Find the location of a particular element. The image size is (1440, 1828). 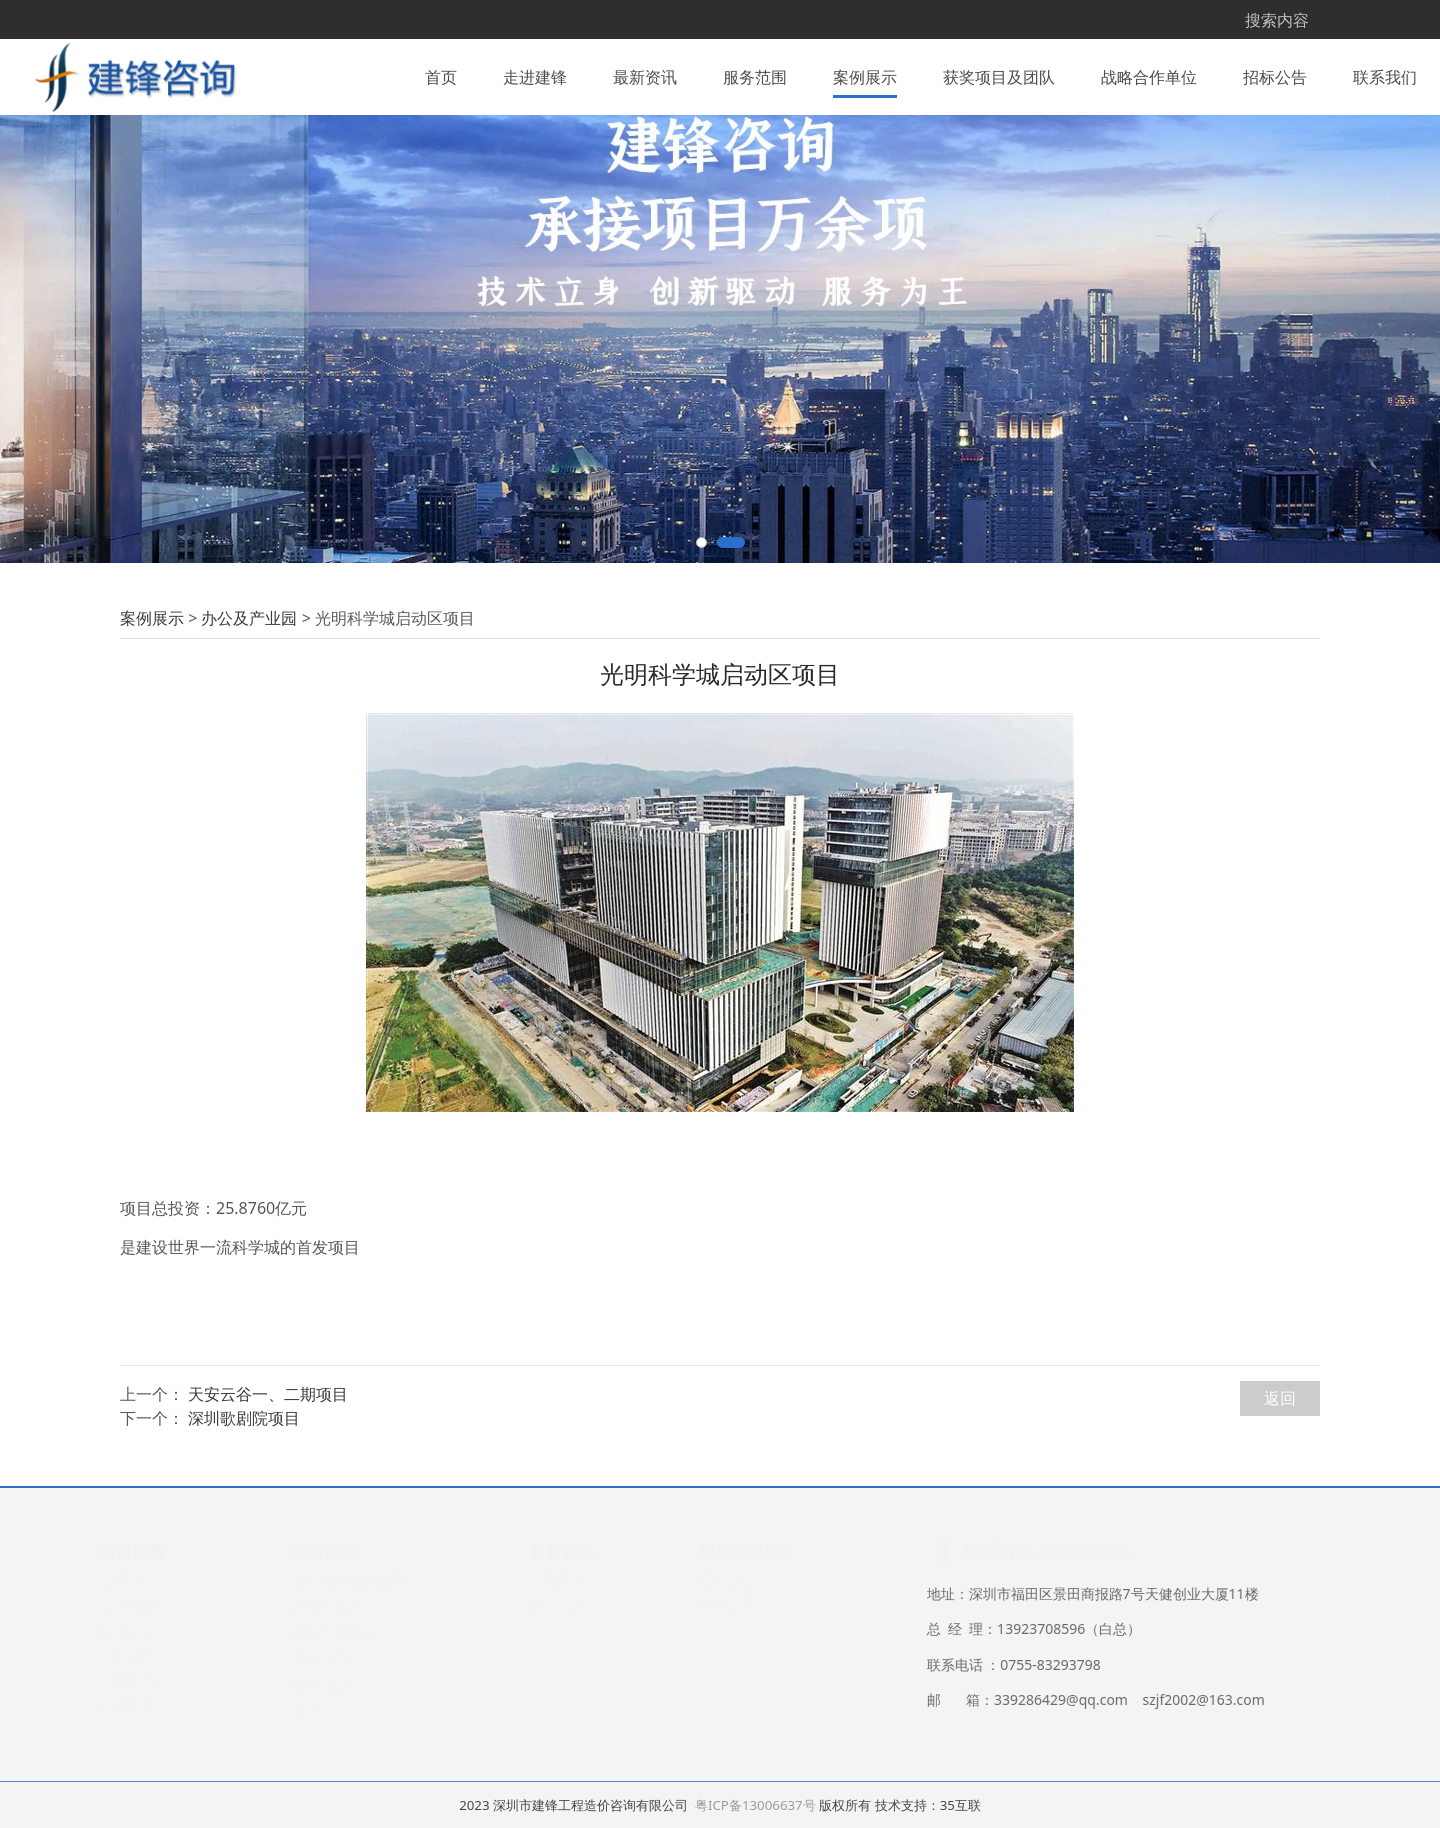

公司新闻 is located at coordinates (559, 1691).